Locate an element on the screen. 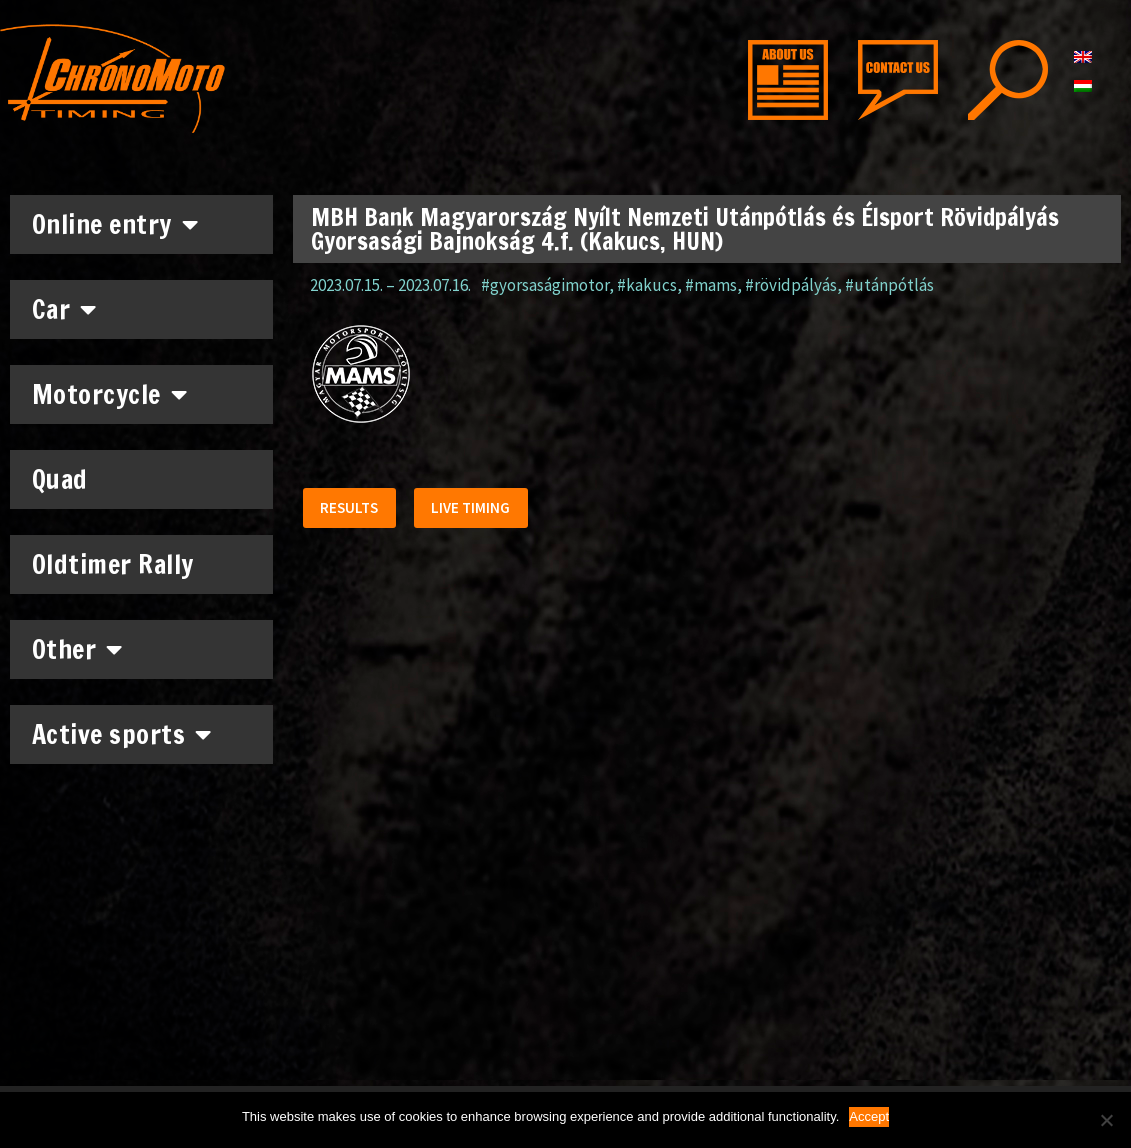  Online entry is located at coordinates (115, 224).